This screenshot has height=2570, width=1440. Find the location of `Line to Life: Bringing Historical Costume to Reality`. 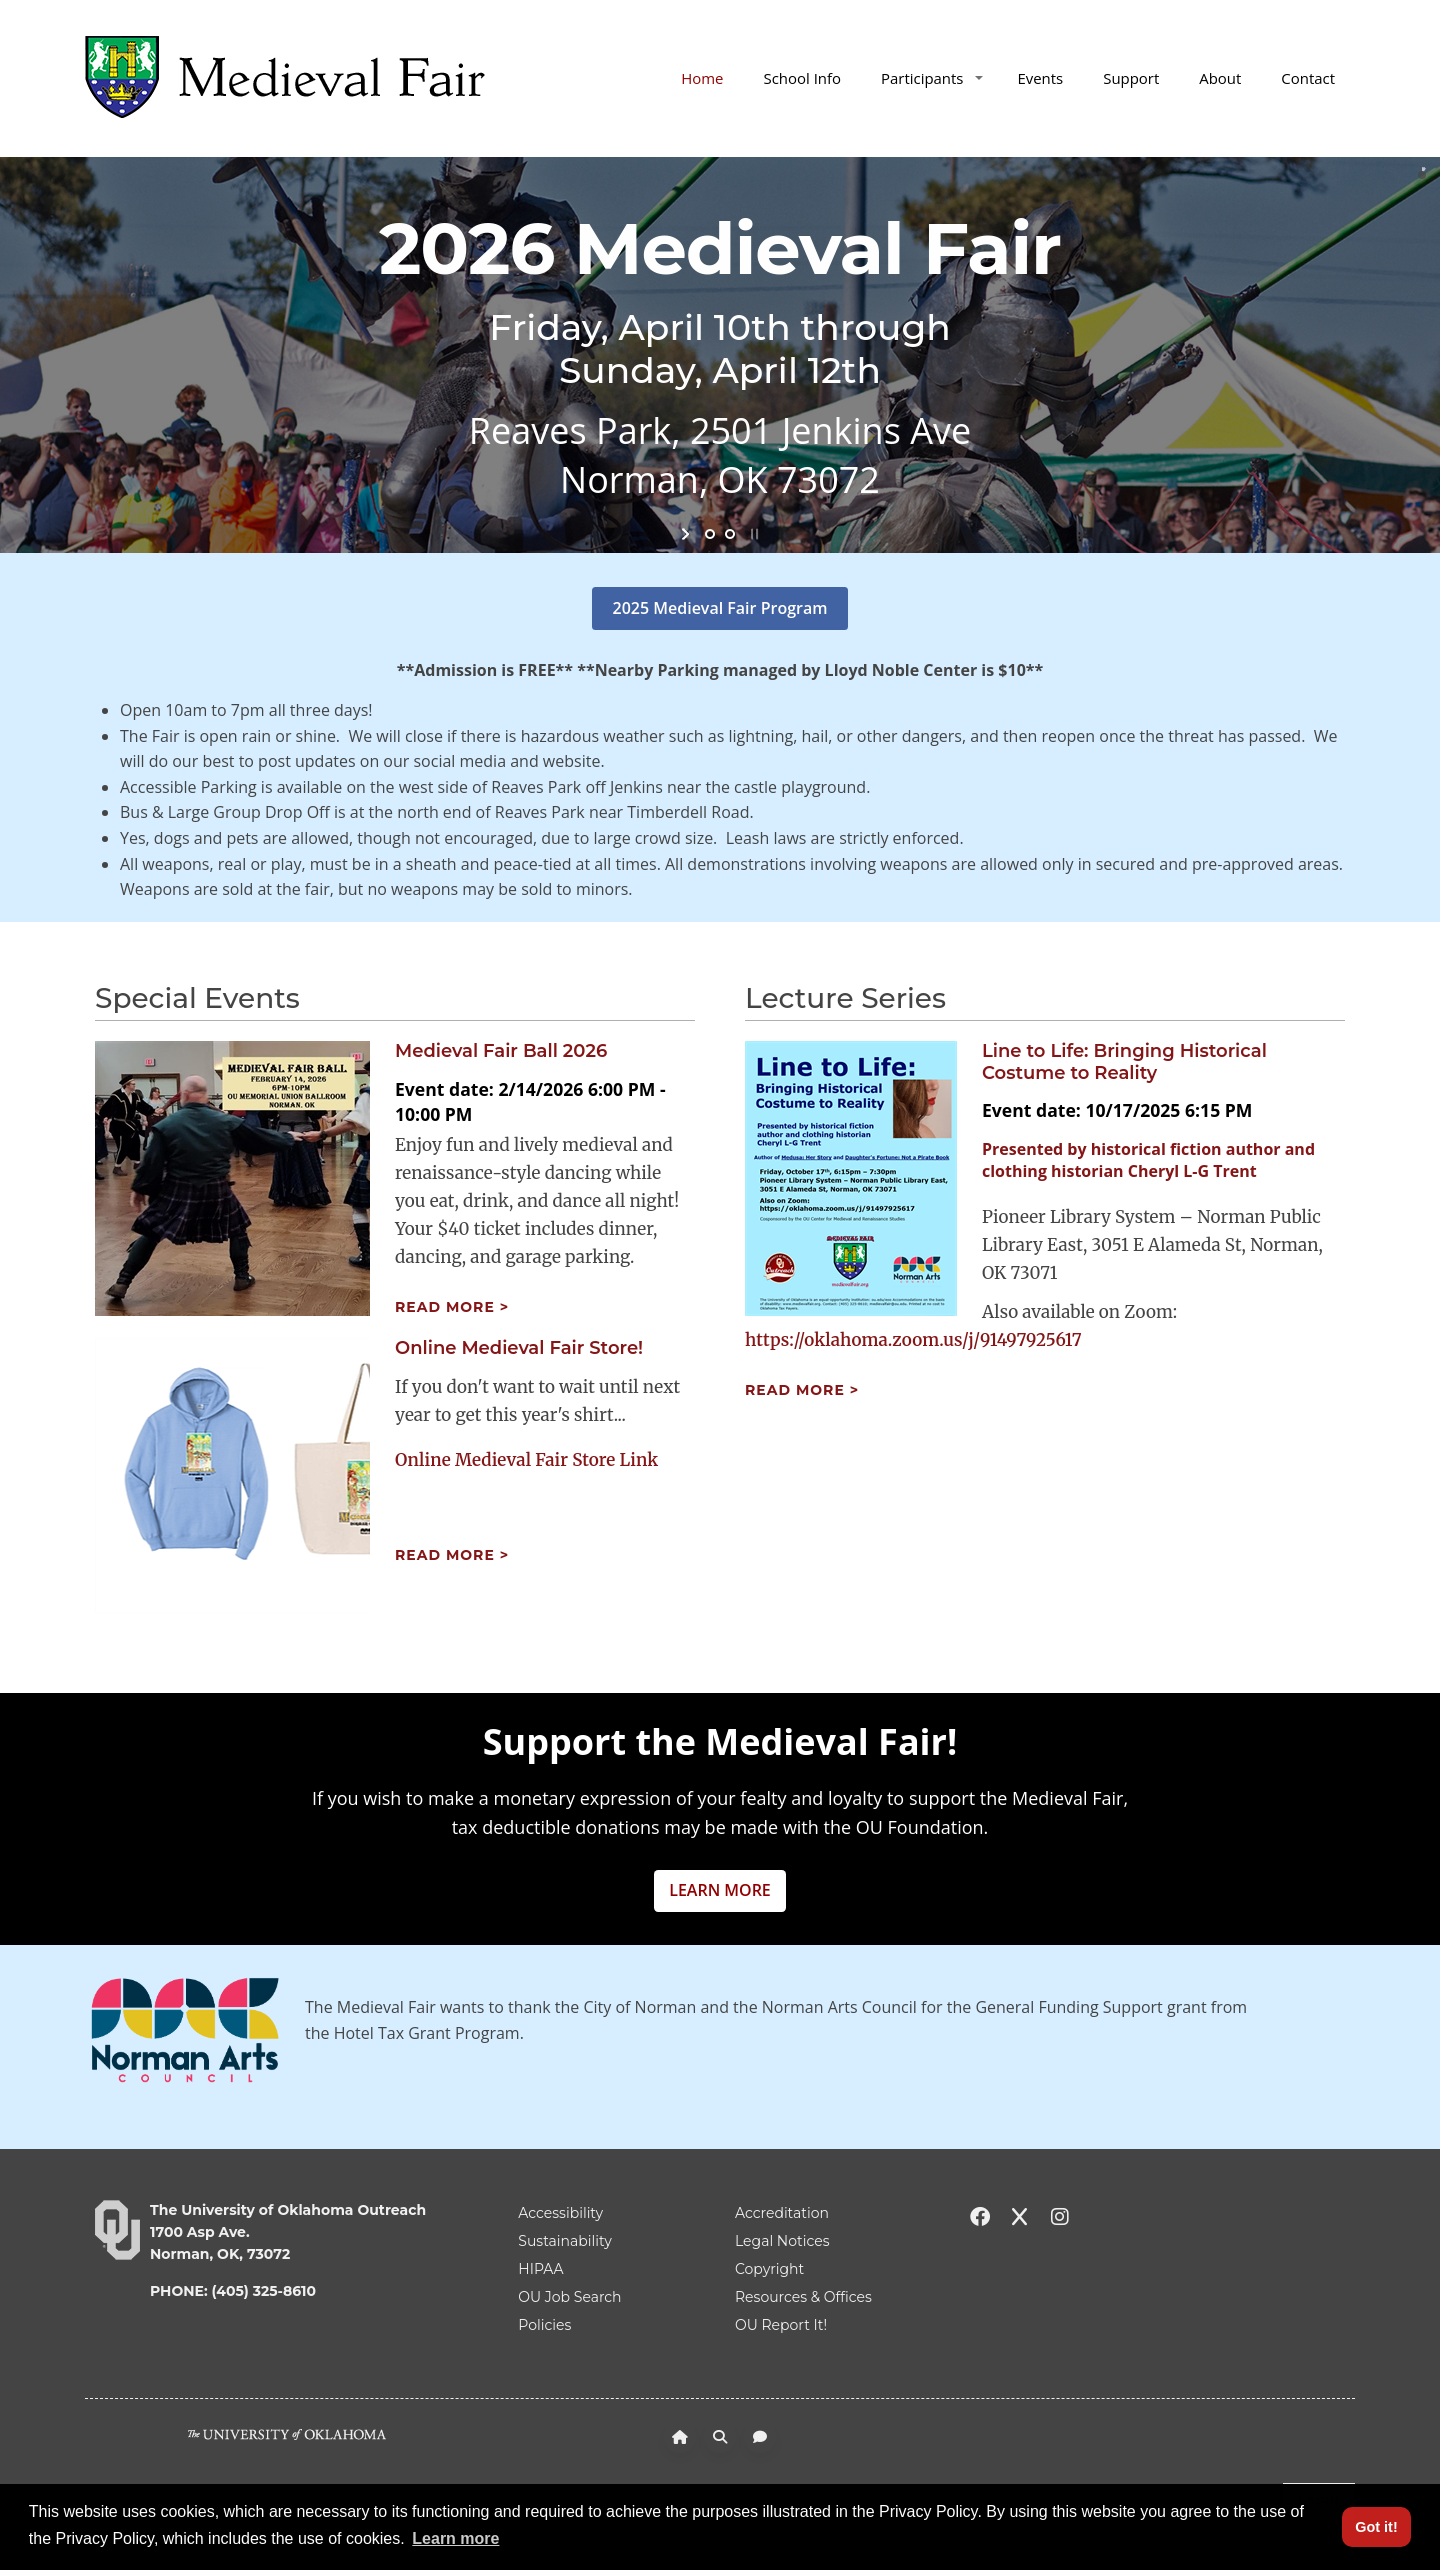

Line to Life: Bringing Historical Costume to Reality is located at coordinates (1124, 1062).